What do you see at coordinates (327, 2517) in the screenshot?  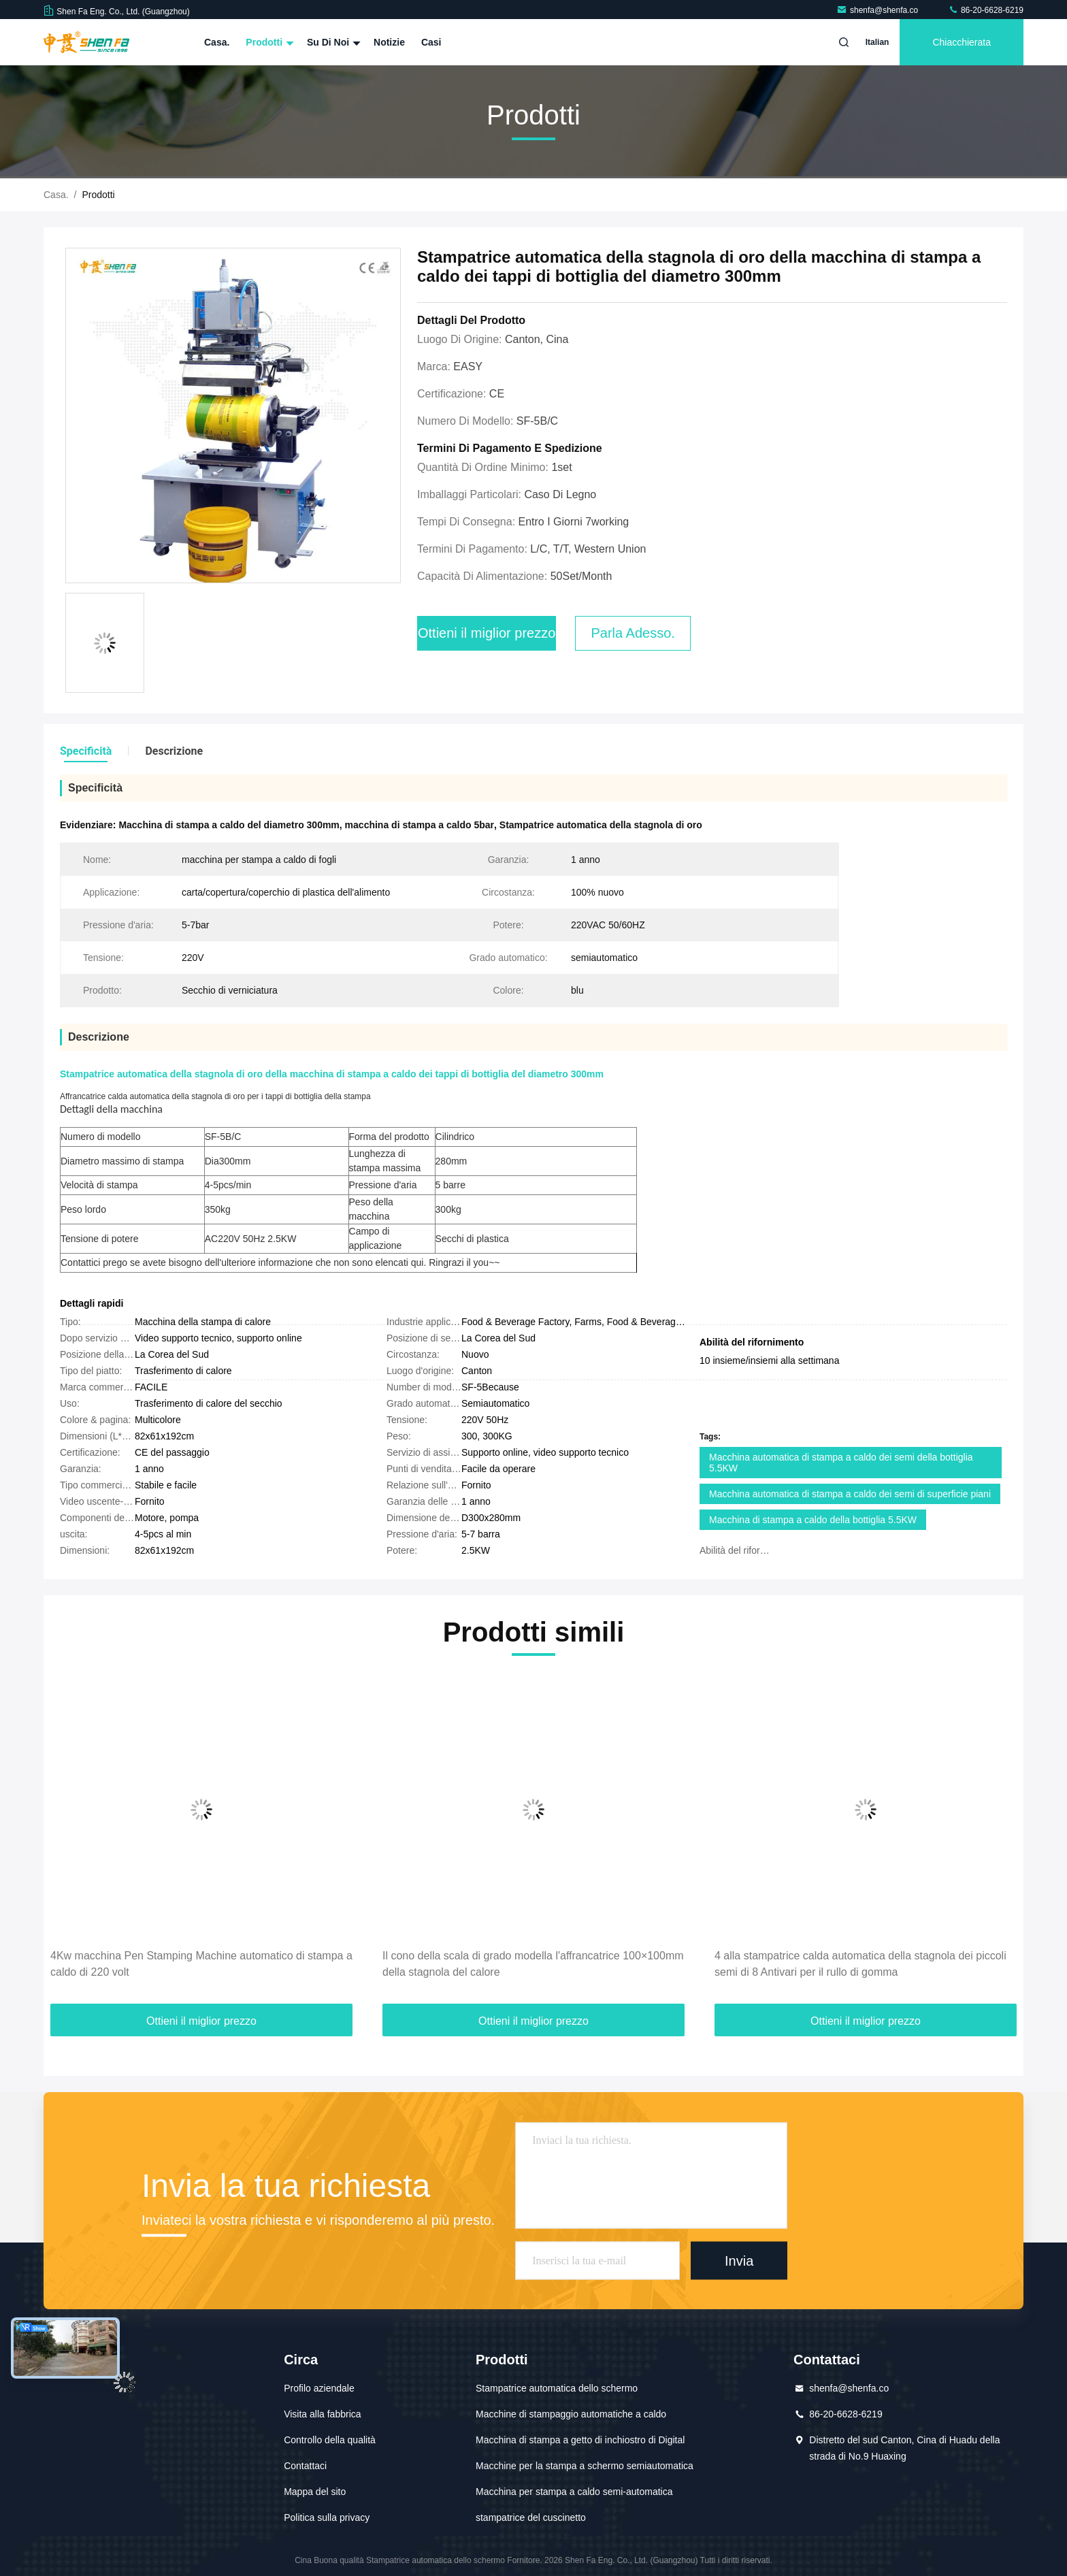 I see `Politica sulla privacy` at bounding box center [327, 2517].